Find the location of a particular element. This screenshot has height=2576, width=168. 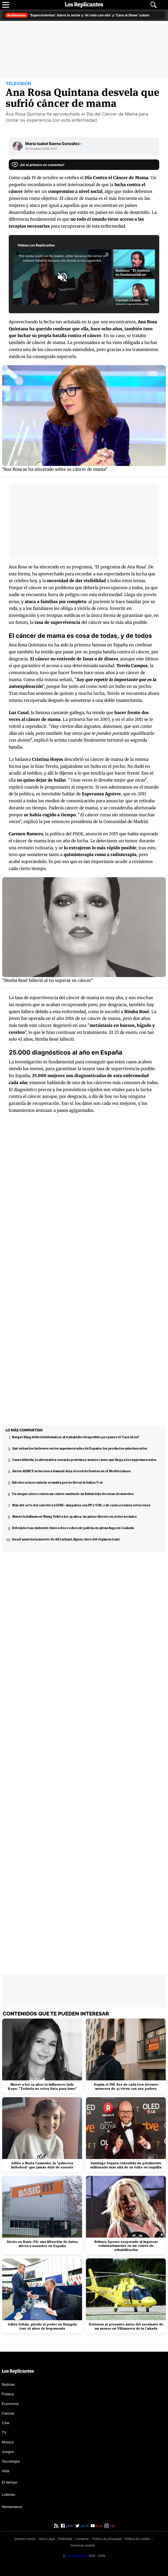

Vida is located at coordinates (5, 2471).